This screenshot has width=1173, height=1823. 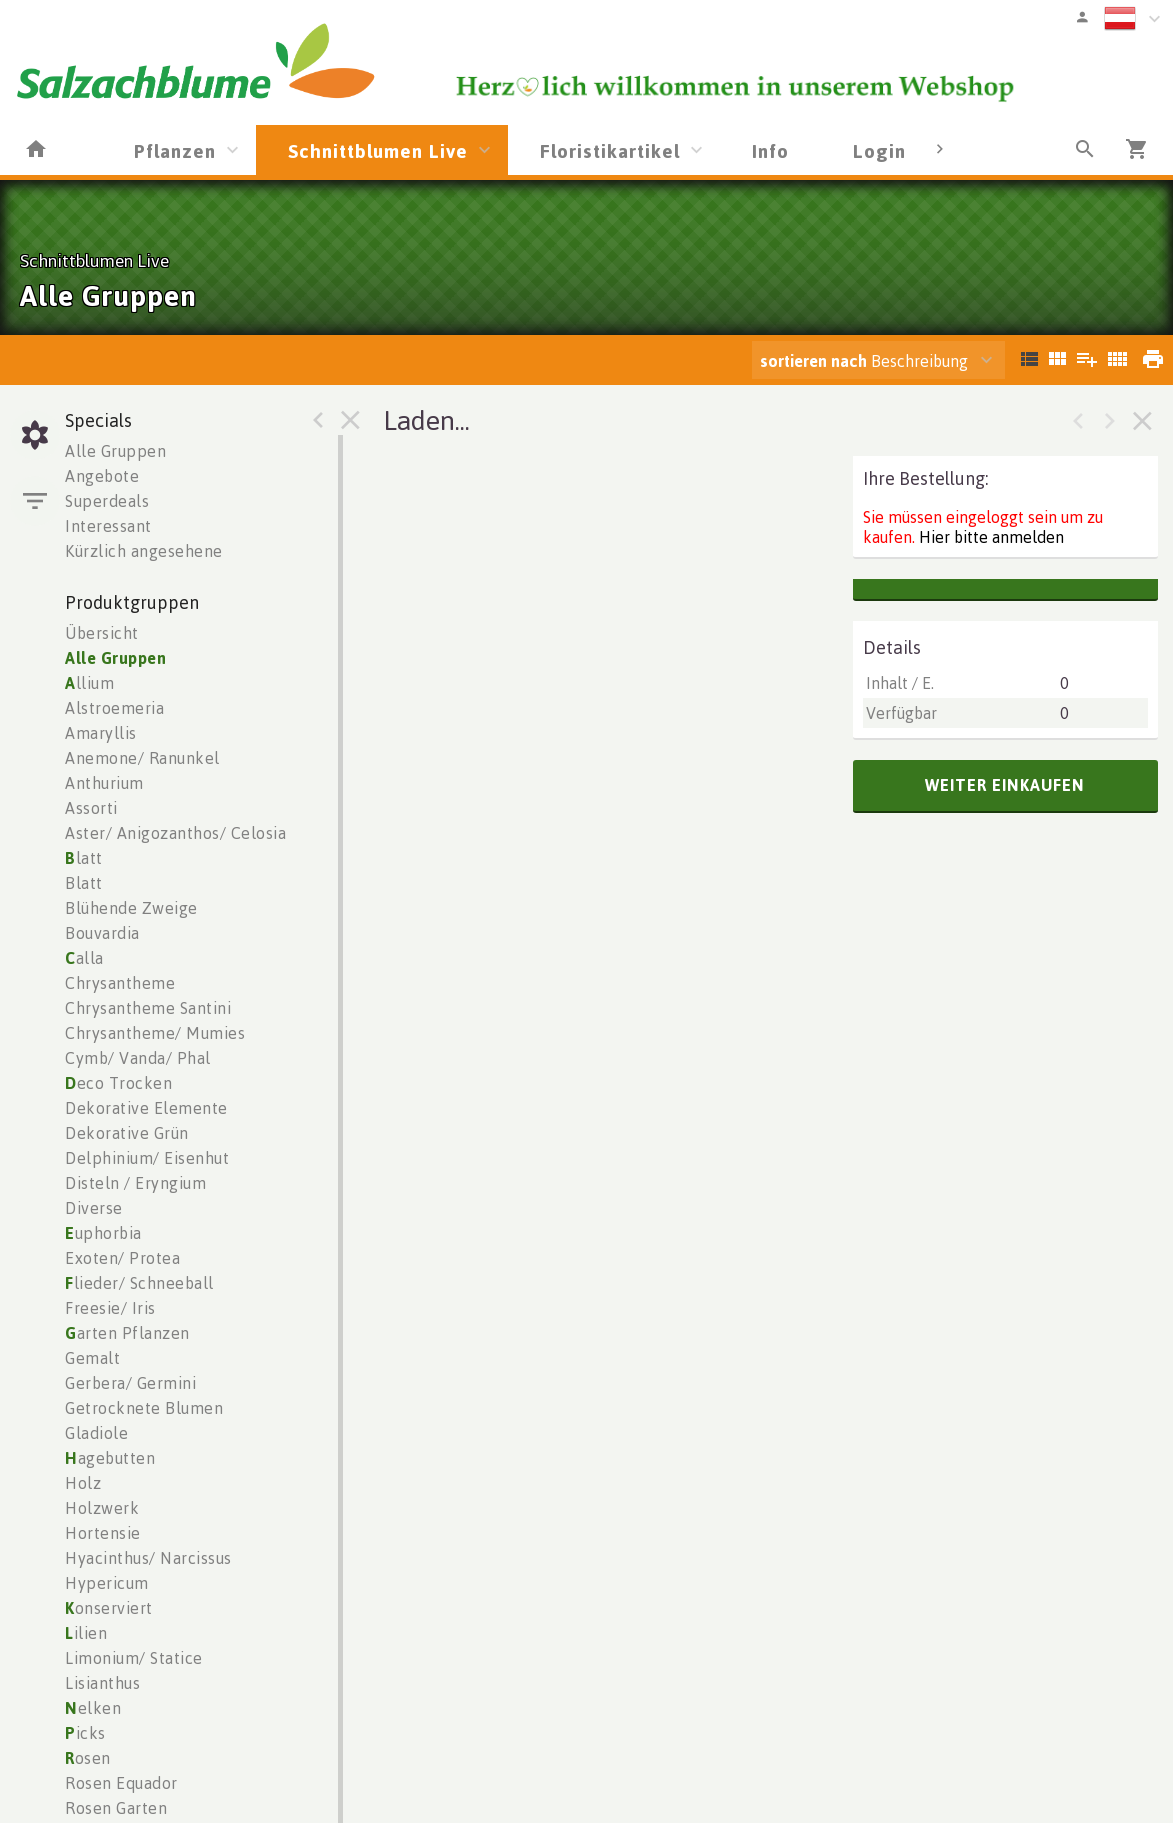 What do you see at coordinates (144, 1408) in the screenshot?
I see `Getrocknete Blumen` at bounding box center [144, 1408].